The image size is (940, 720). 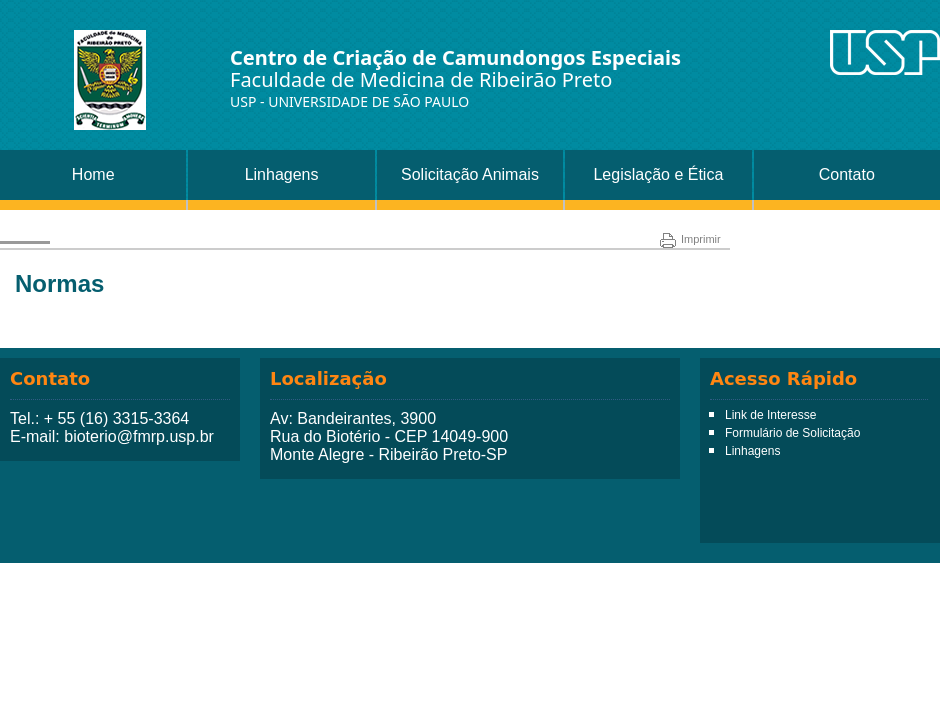 What do you see at coordinates (658, 174) in the screenshot?
I see `Legislação e Ética` at bounding box center [658, 174].